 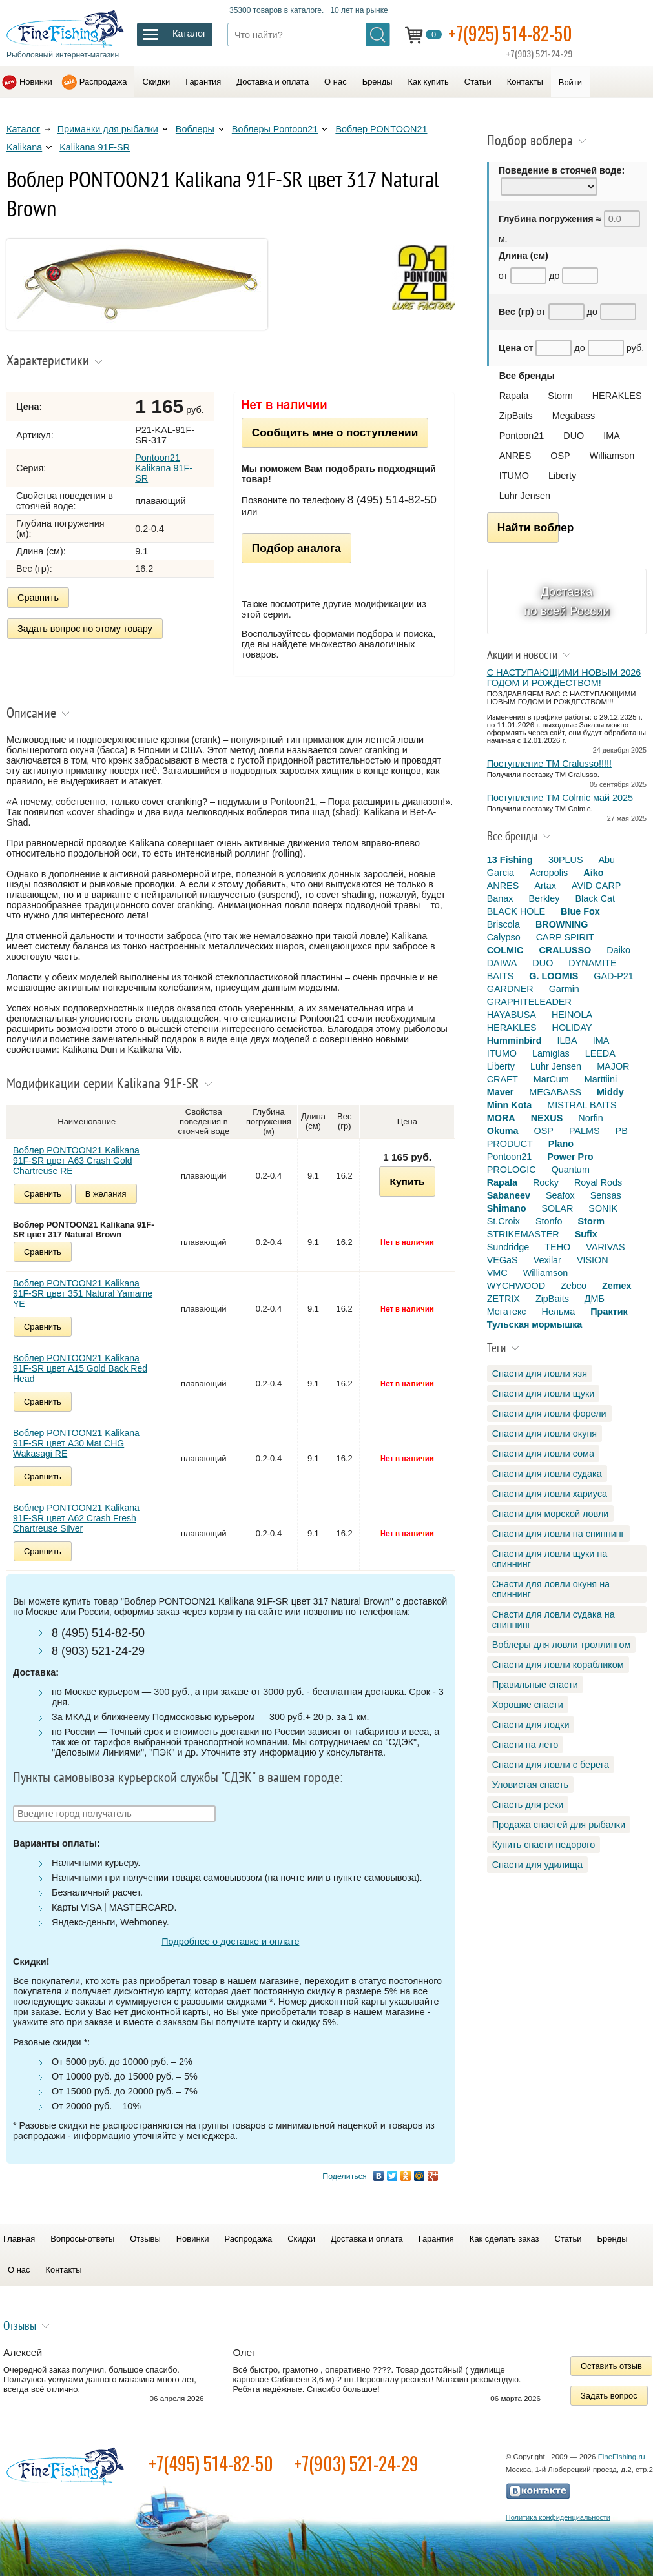 What do you see at coordinates (550, 1765) in the screenshot?
I see `Снасти для ловли с берега` at bounding box center [550, 1765].